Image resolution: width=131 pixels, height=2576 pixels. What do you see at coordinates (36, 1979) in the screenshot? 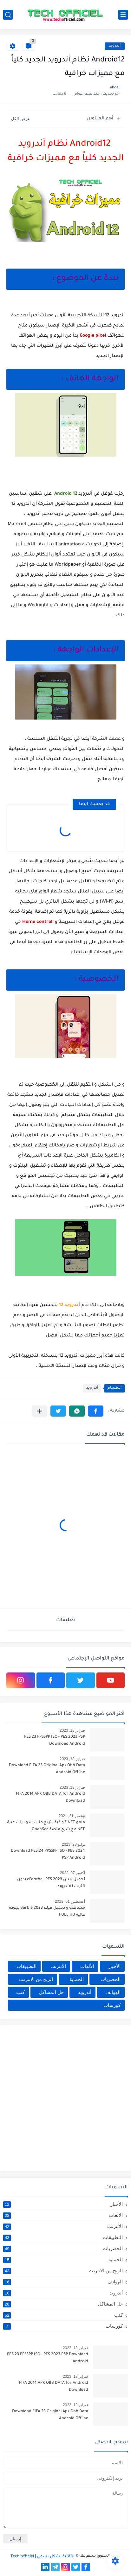
I see `الربح من الانترنت` at bounding box center [36, 1979].